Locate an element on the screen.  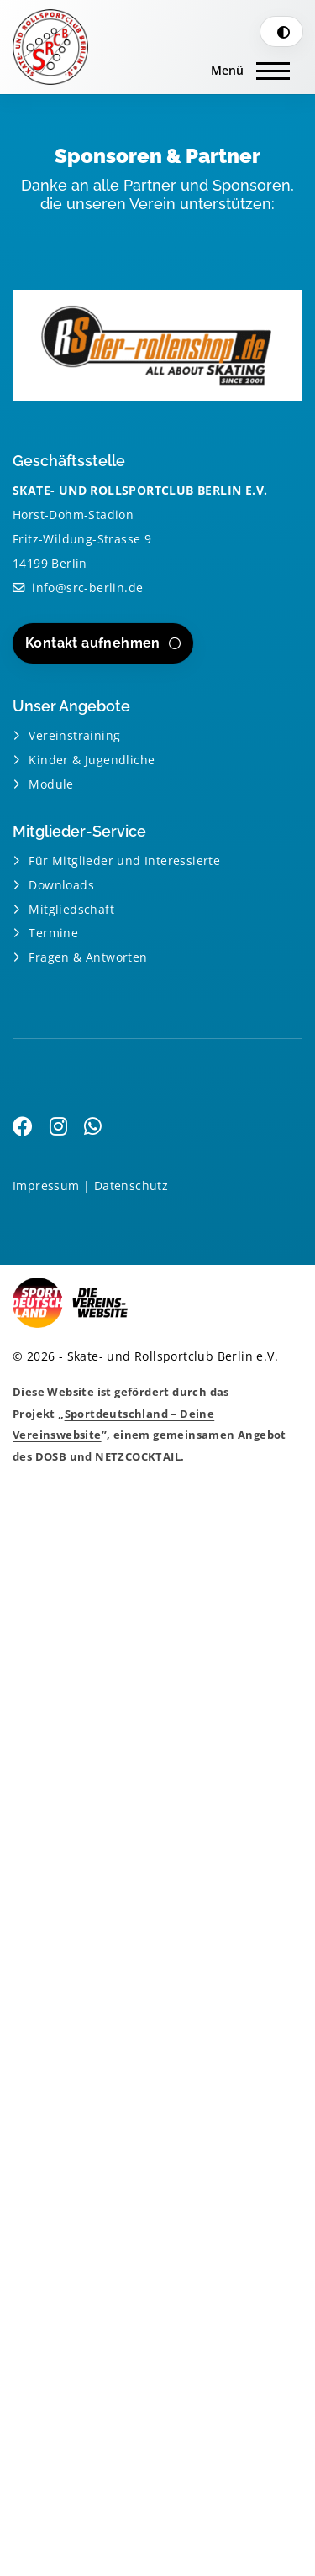
Für Mitglieder und Interessierte is located at coordinates (124, 860).